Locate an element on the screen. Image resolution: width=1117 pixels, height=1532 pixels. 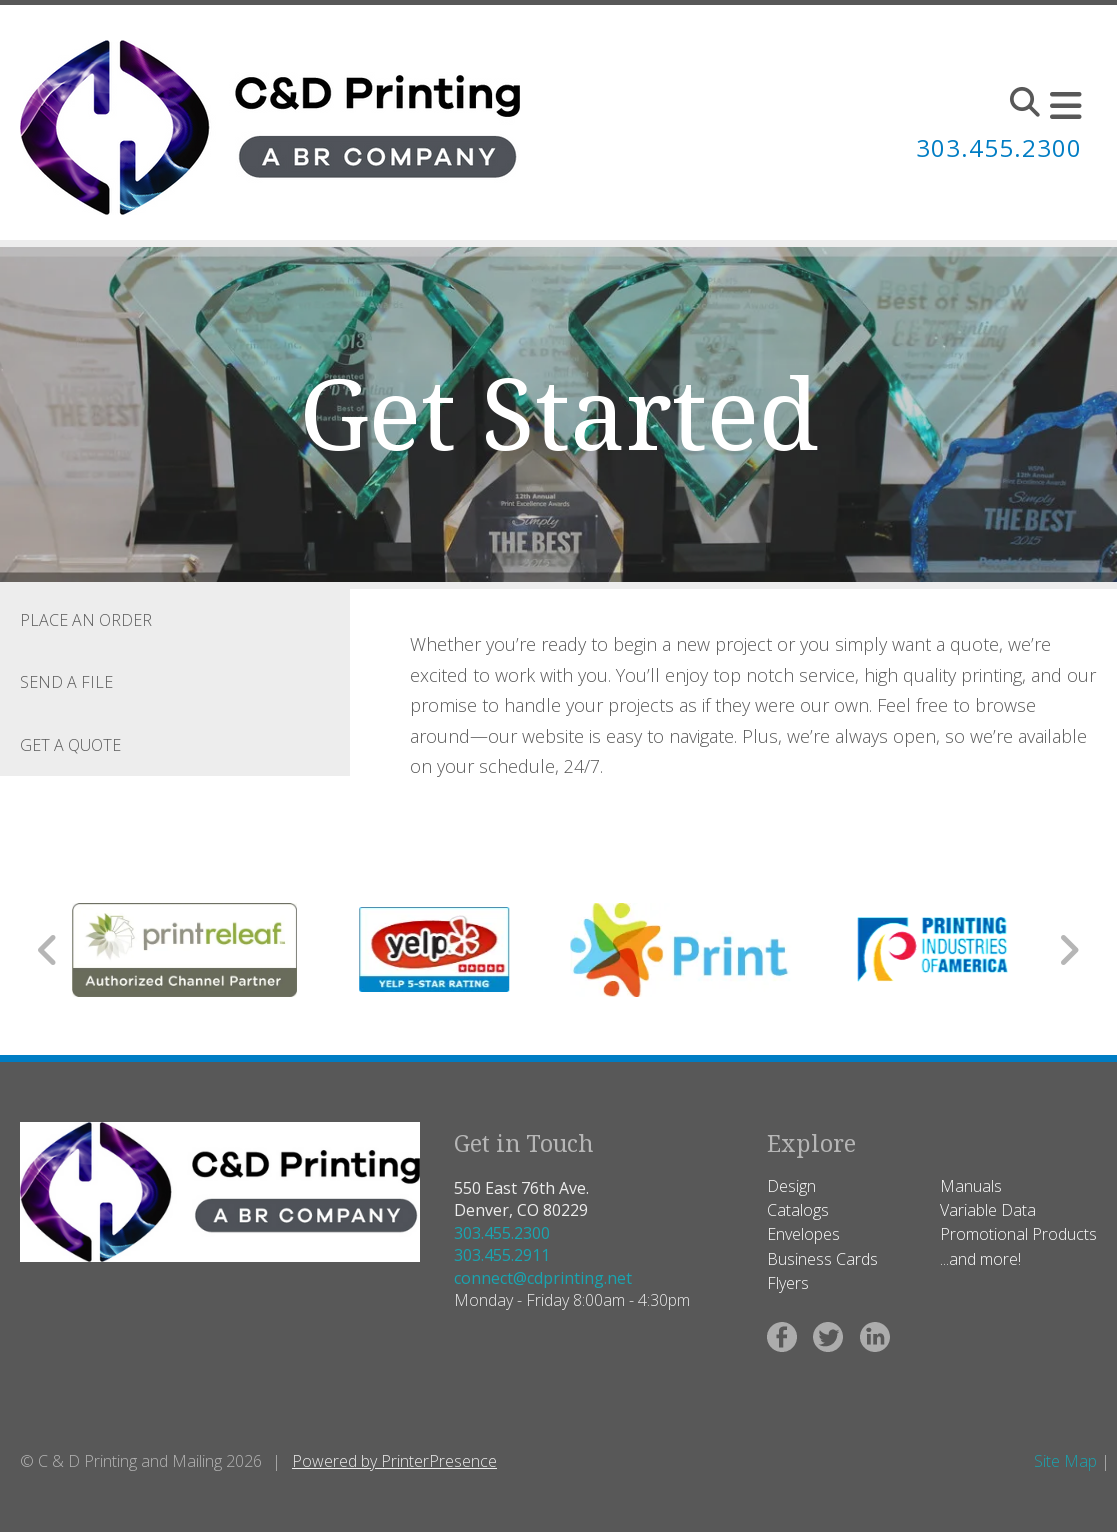
[Go to Previous Slide] is located at coordinates (48, 950).